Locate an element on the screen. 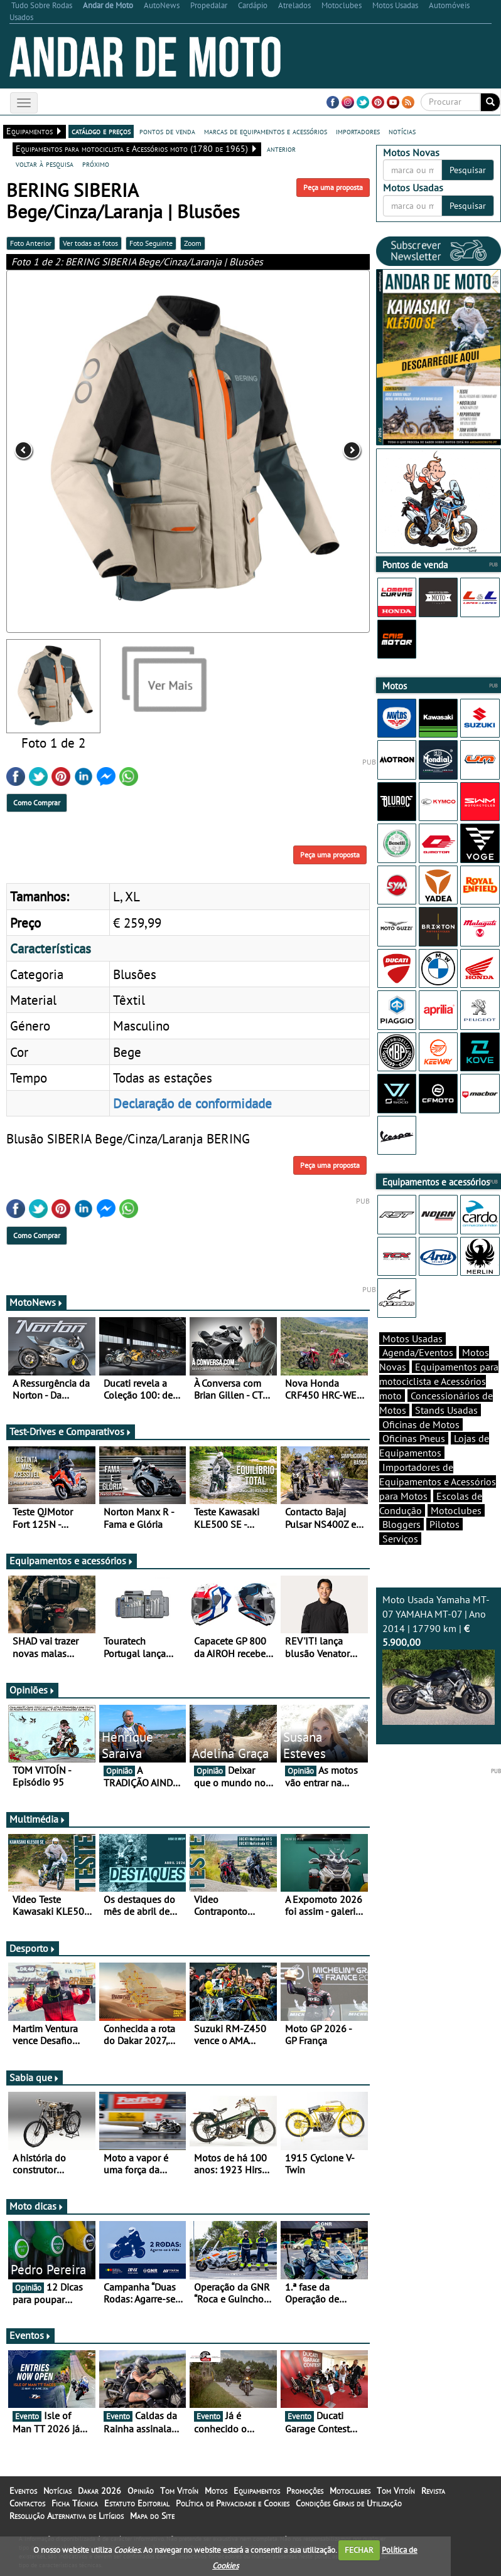 This screenshot has width=501, height=2576. Ver todas as fotos is located at coordinates (90, 243).